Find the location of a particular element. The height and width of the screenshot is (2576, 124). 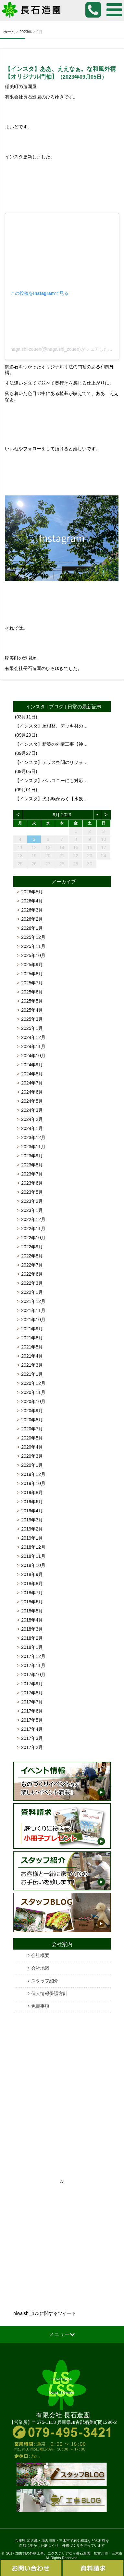

2021年12月 is located at coordinates (33, 1301).